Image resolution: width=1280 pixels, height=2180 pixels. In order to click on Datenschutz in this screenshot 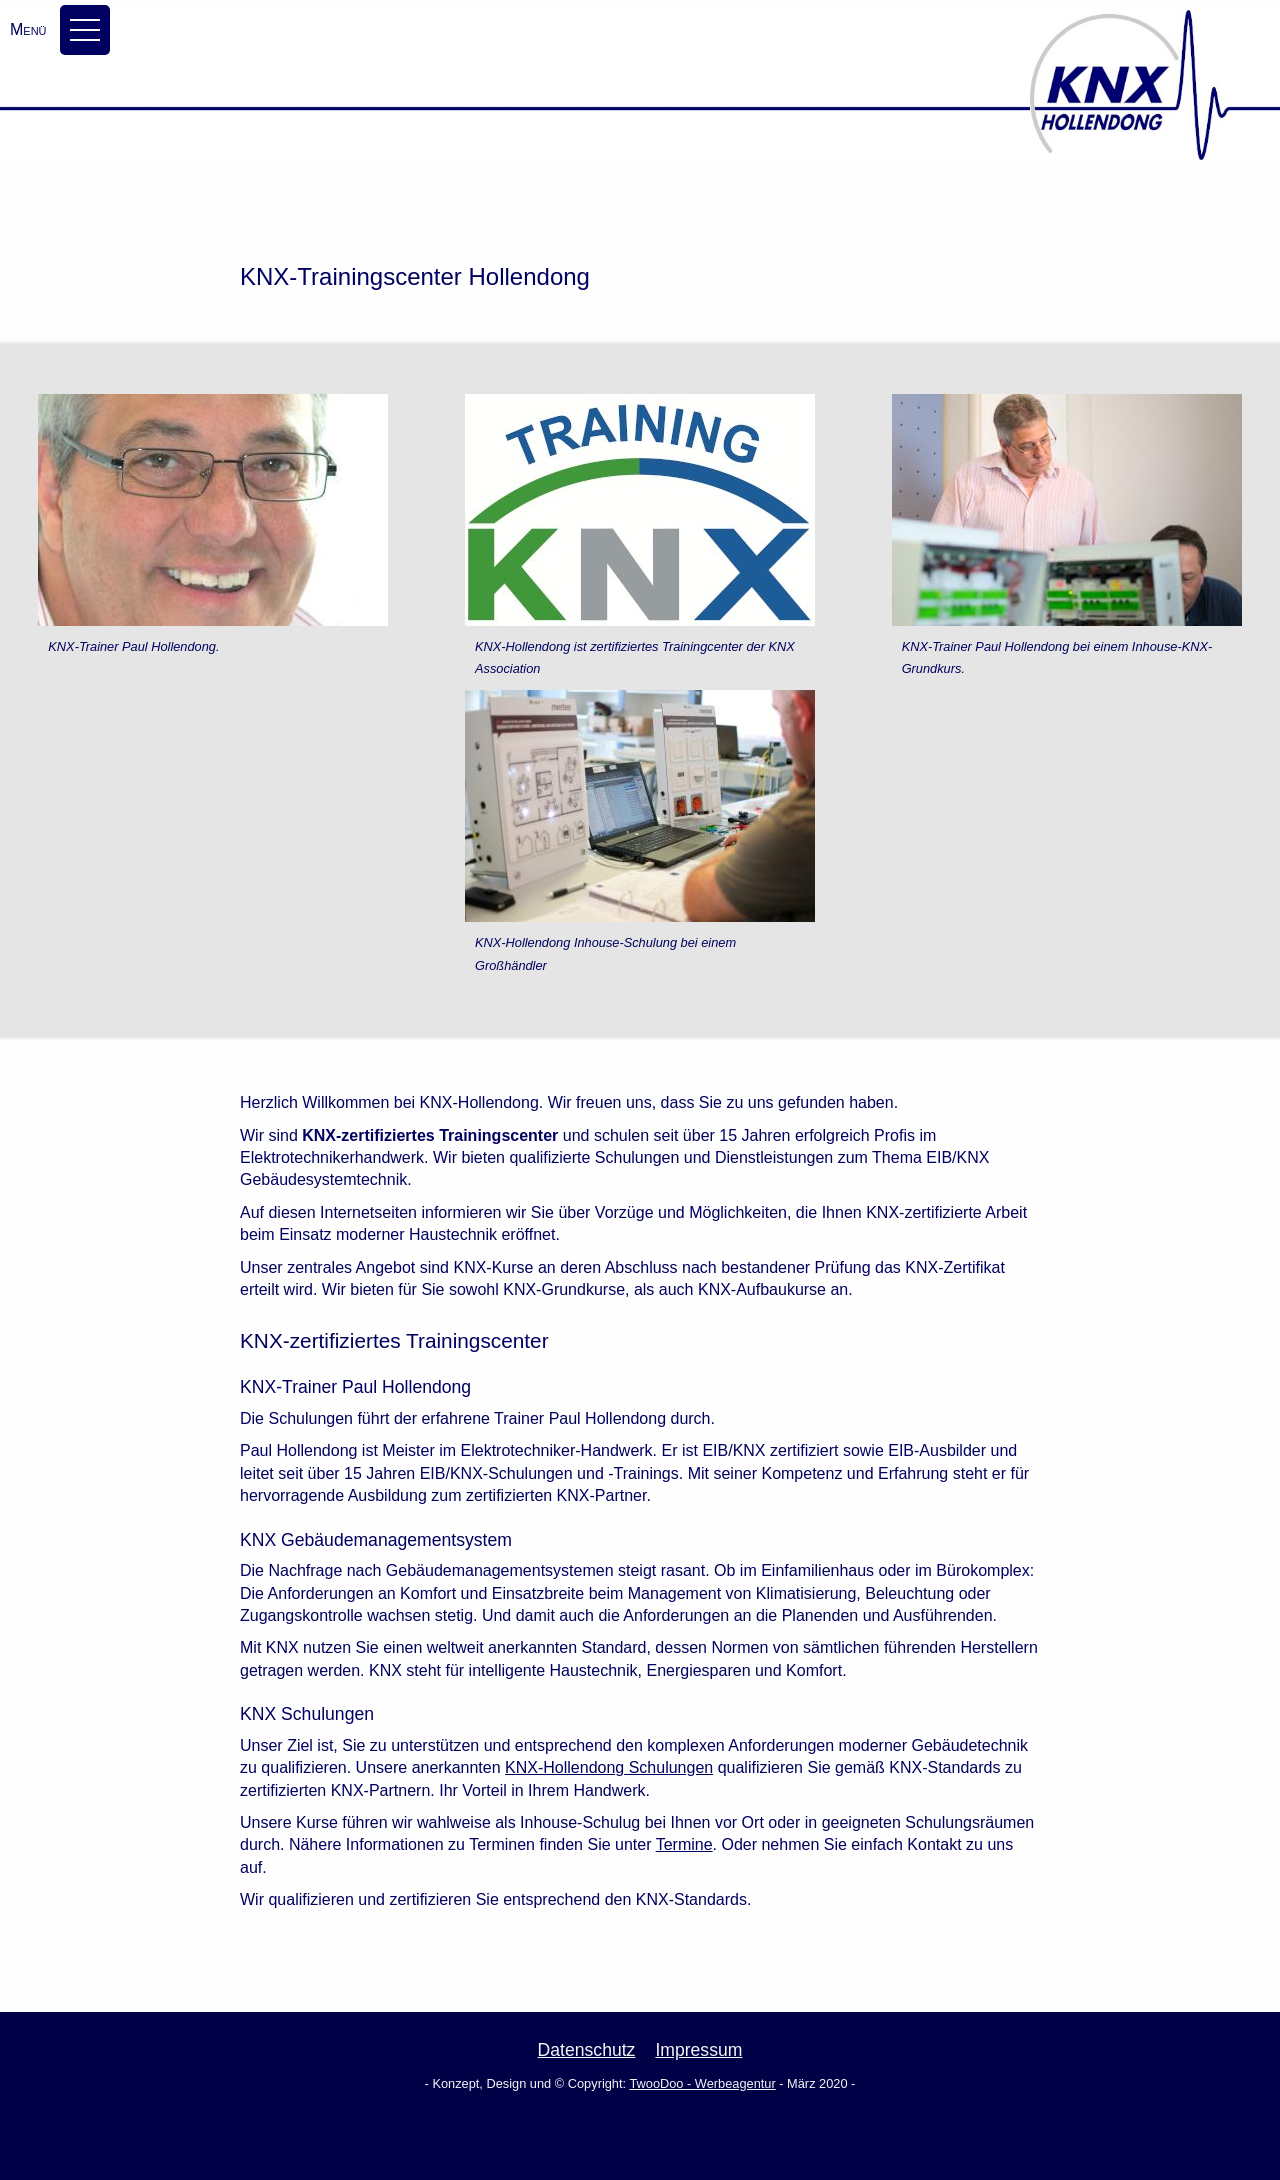, I will do `click(587, 2050)`.